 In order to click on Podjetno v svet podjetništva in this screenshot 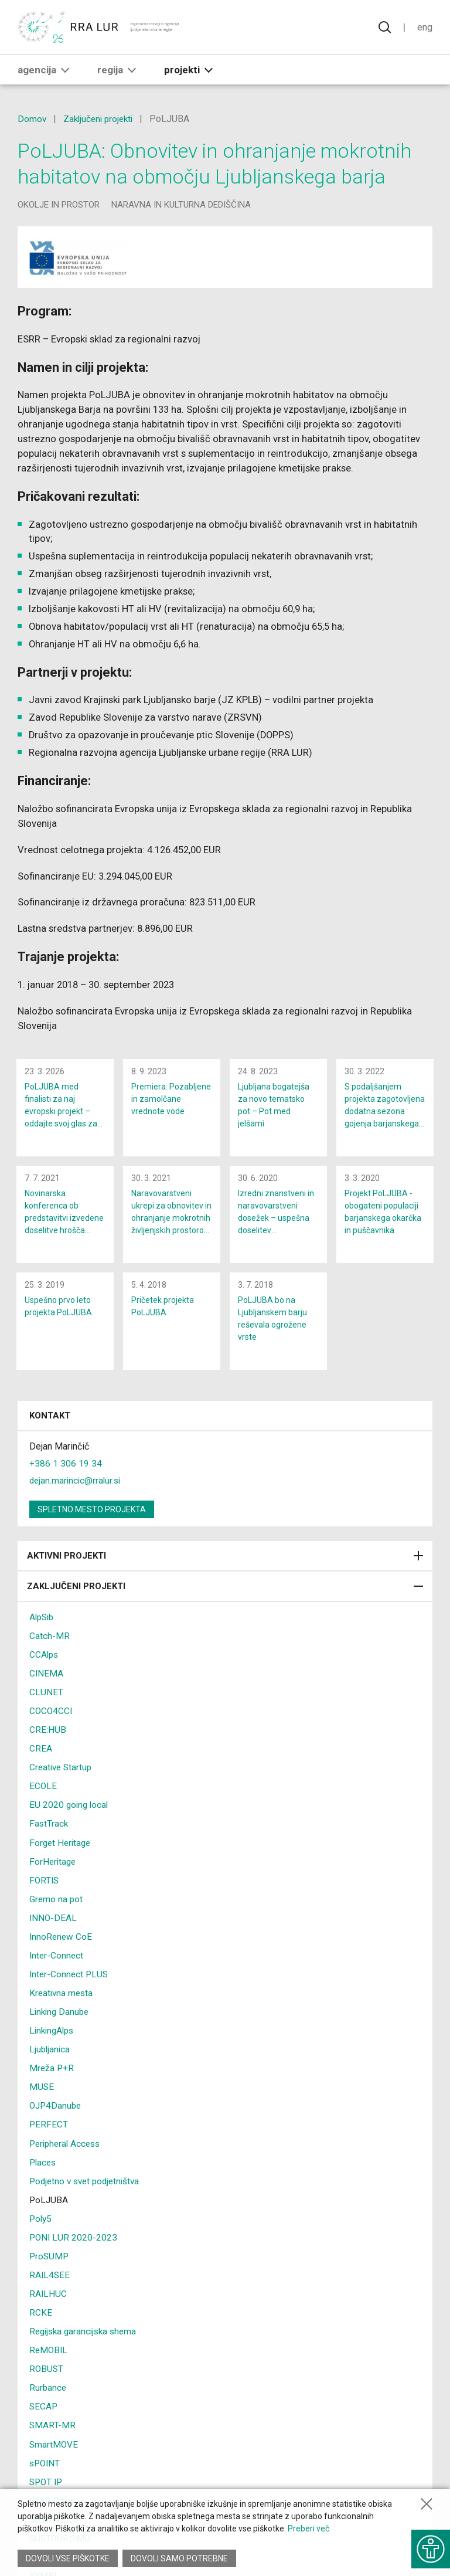, I will do `click(87, 2189)`.